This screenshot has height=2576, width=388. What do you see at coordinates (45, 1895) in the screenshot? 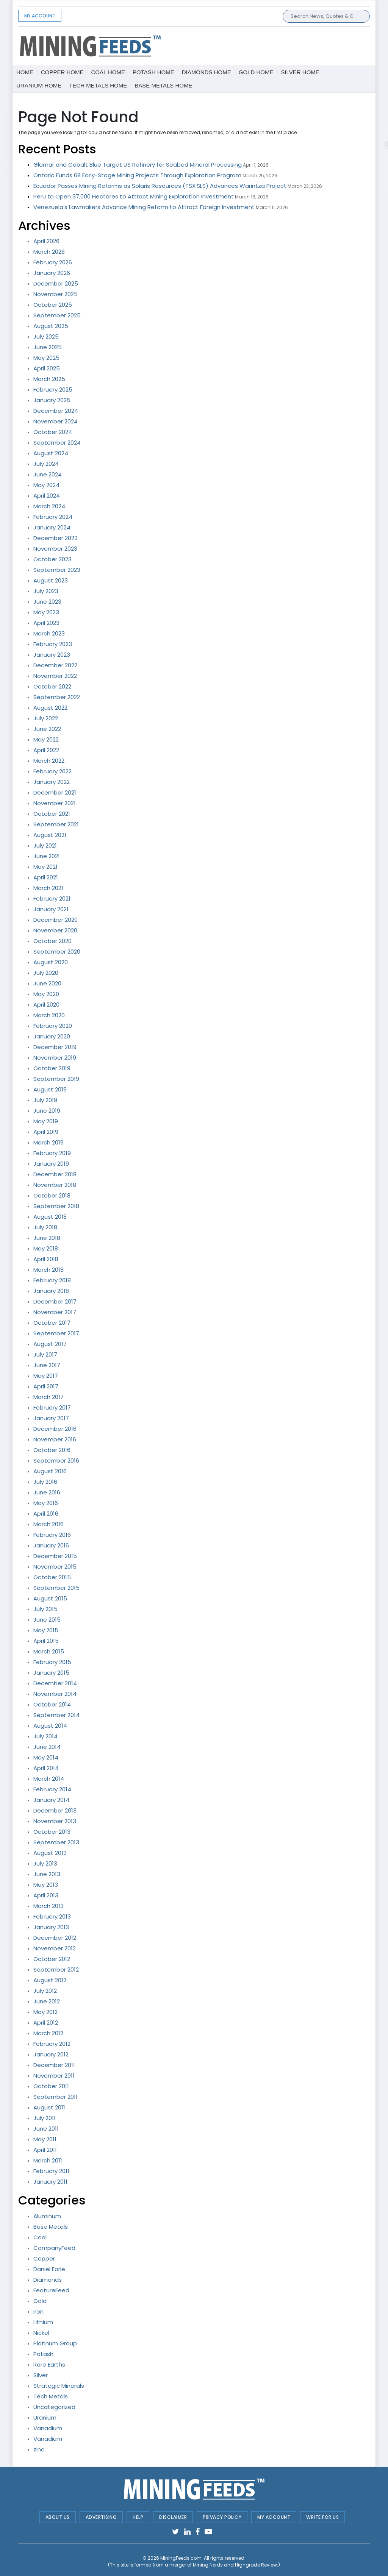
I see `April 2013` at bounding box center [45, 1895].